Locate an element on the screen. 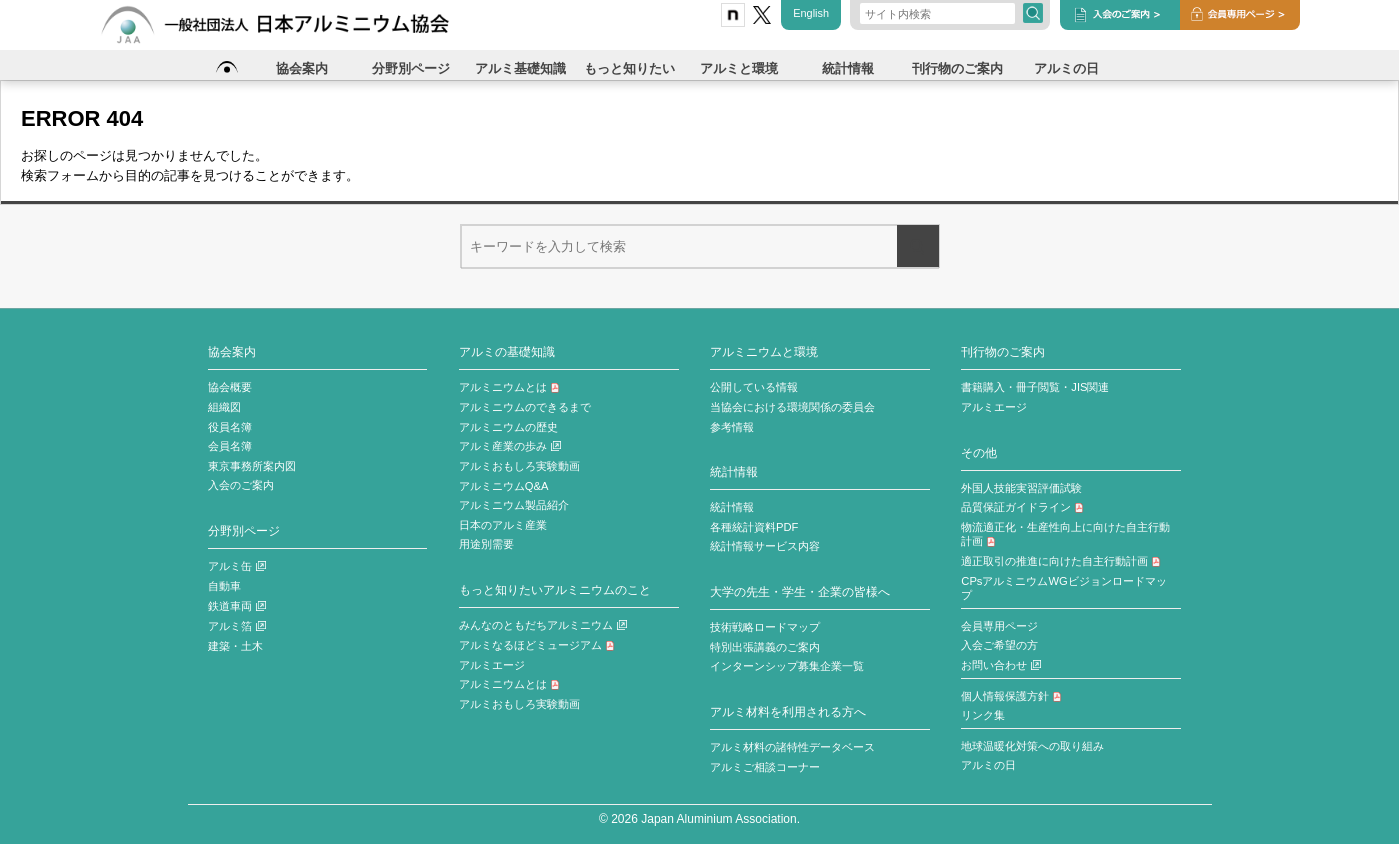 This screenshot has width=1399, height=844. 東京事務所案内図 is located at coordinates (252, 466).